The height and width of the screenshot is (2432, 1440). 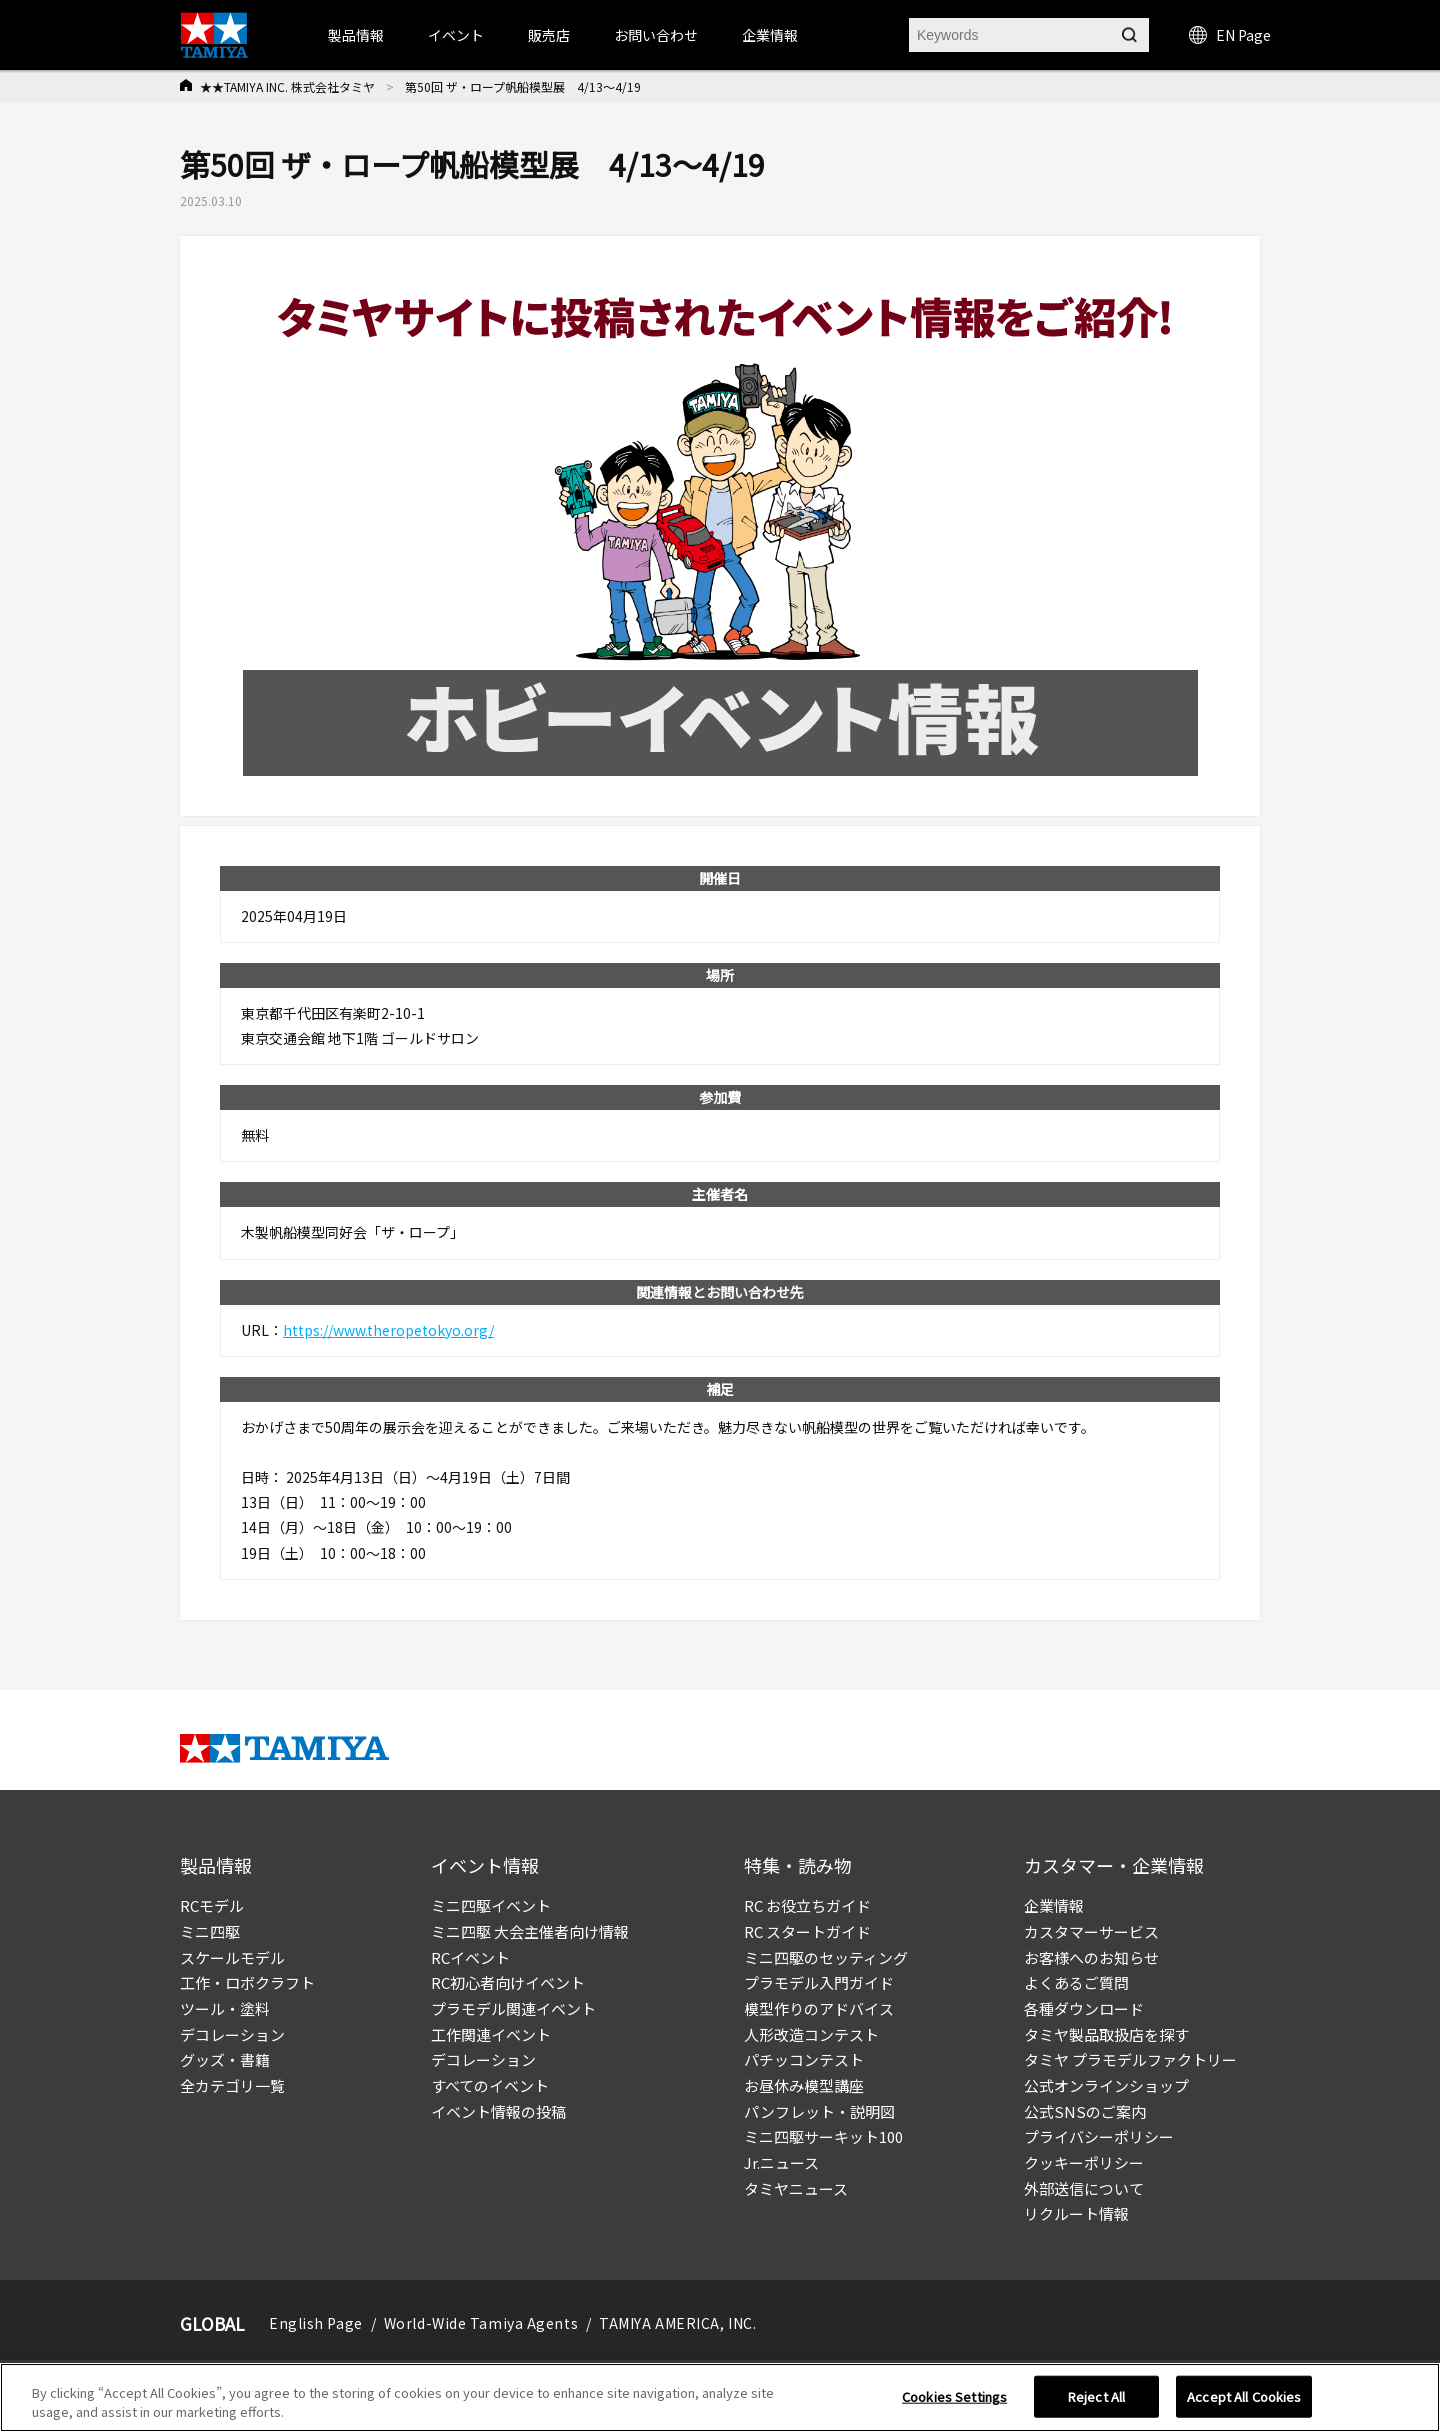 What do you see at coordinates (819, 1982) in the screenshot?
I see `プラモデル入門ガイド` at bounding box center [819, 1982].